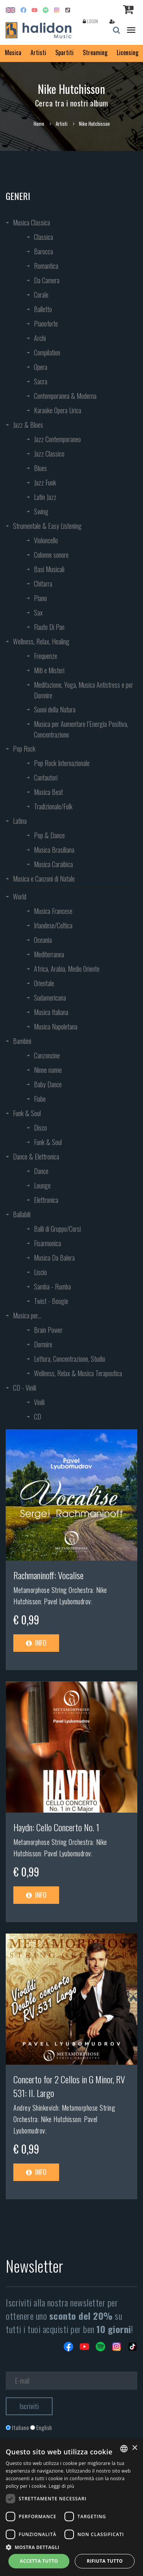 This screenshot has width=143, height=2576. What do you see at coordinates (61, 2119) in the screenshot?
I see `Nike Hutchisson` at bounding box center [61, 2119].